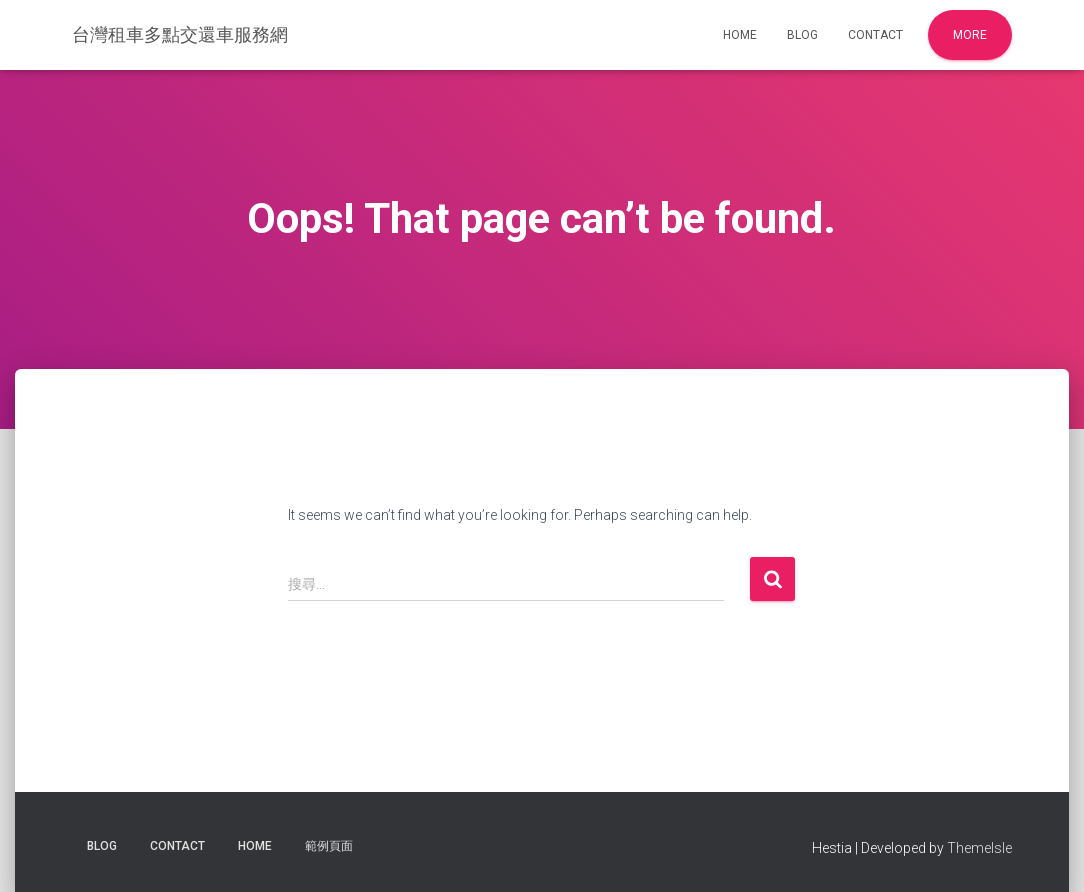  I want to click on ThemeIsle, so click(979, 848).